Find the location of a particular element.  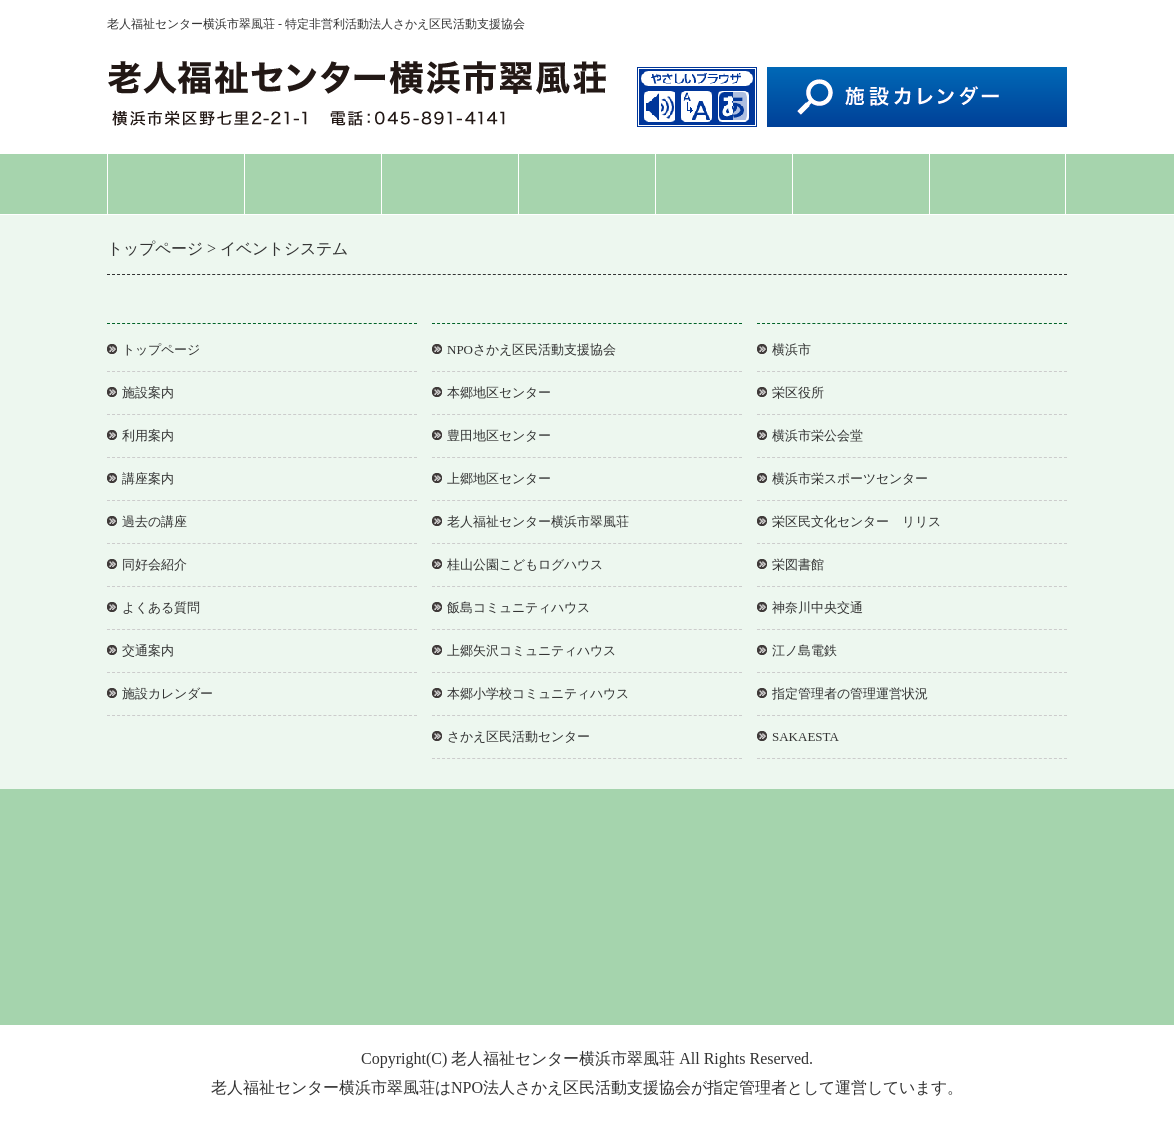

過去の講座 is located at coordinates (154, 521).